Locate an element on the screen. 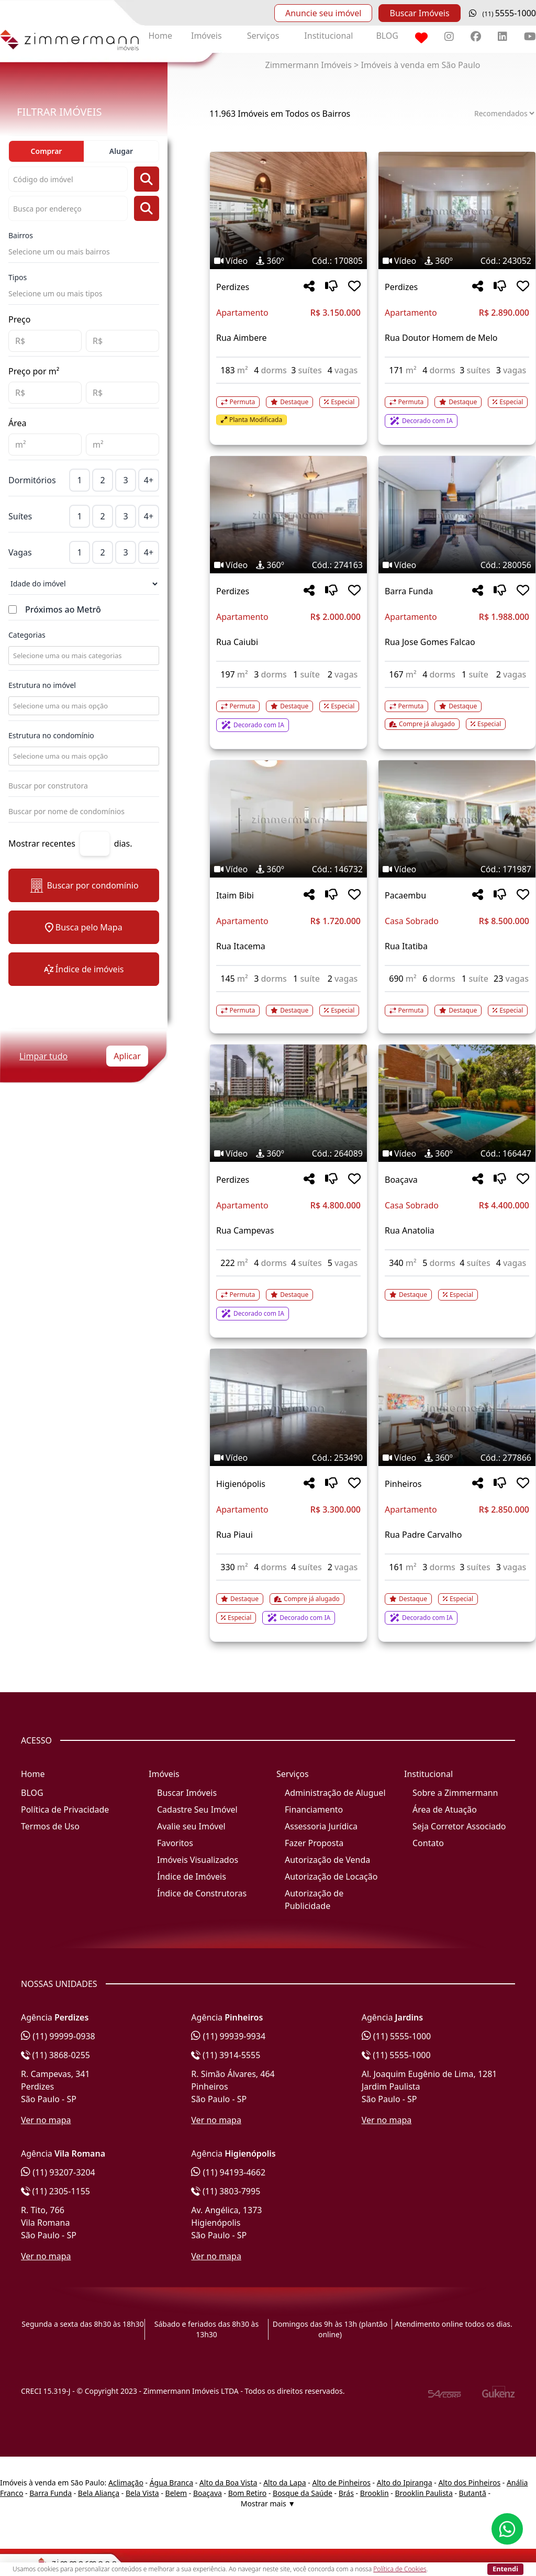 The image size is (536, 2576). (11) 93207-3204 is located at coordinates (58, 2172).